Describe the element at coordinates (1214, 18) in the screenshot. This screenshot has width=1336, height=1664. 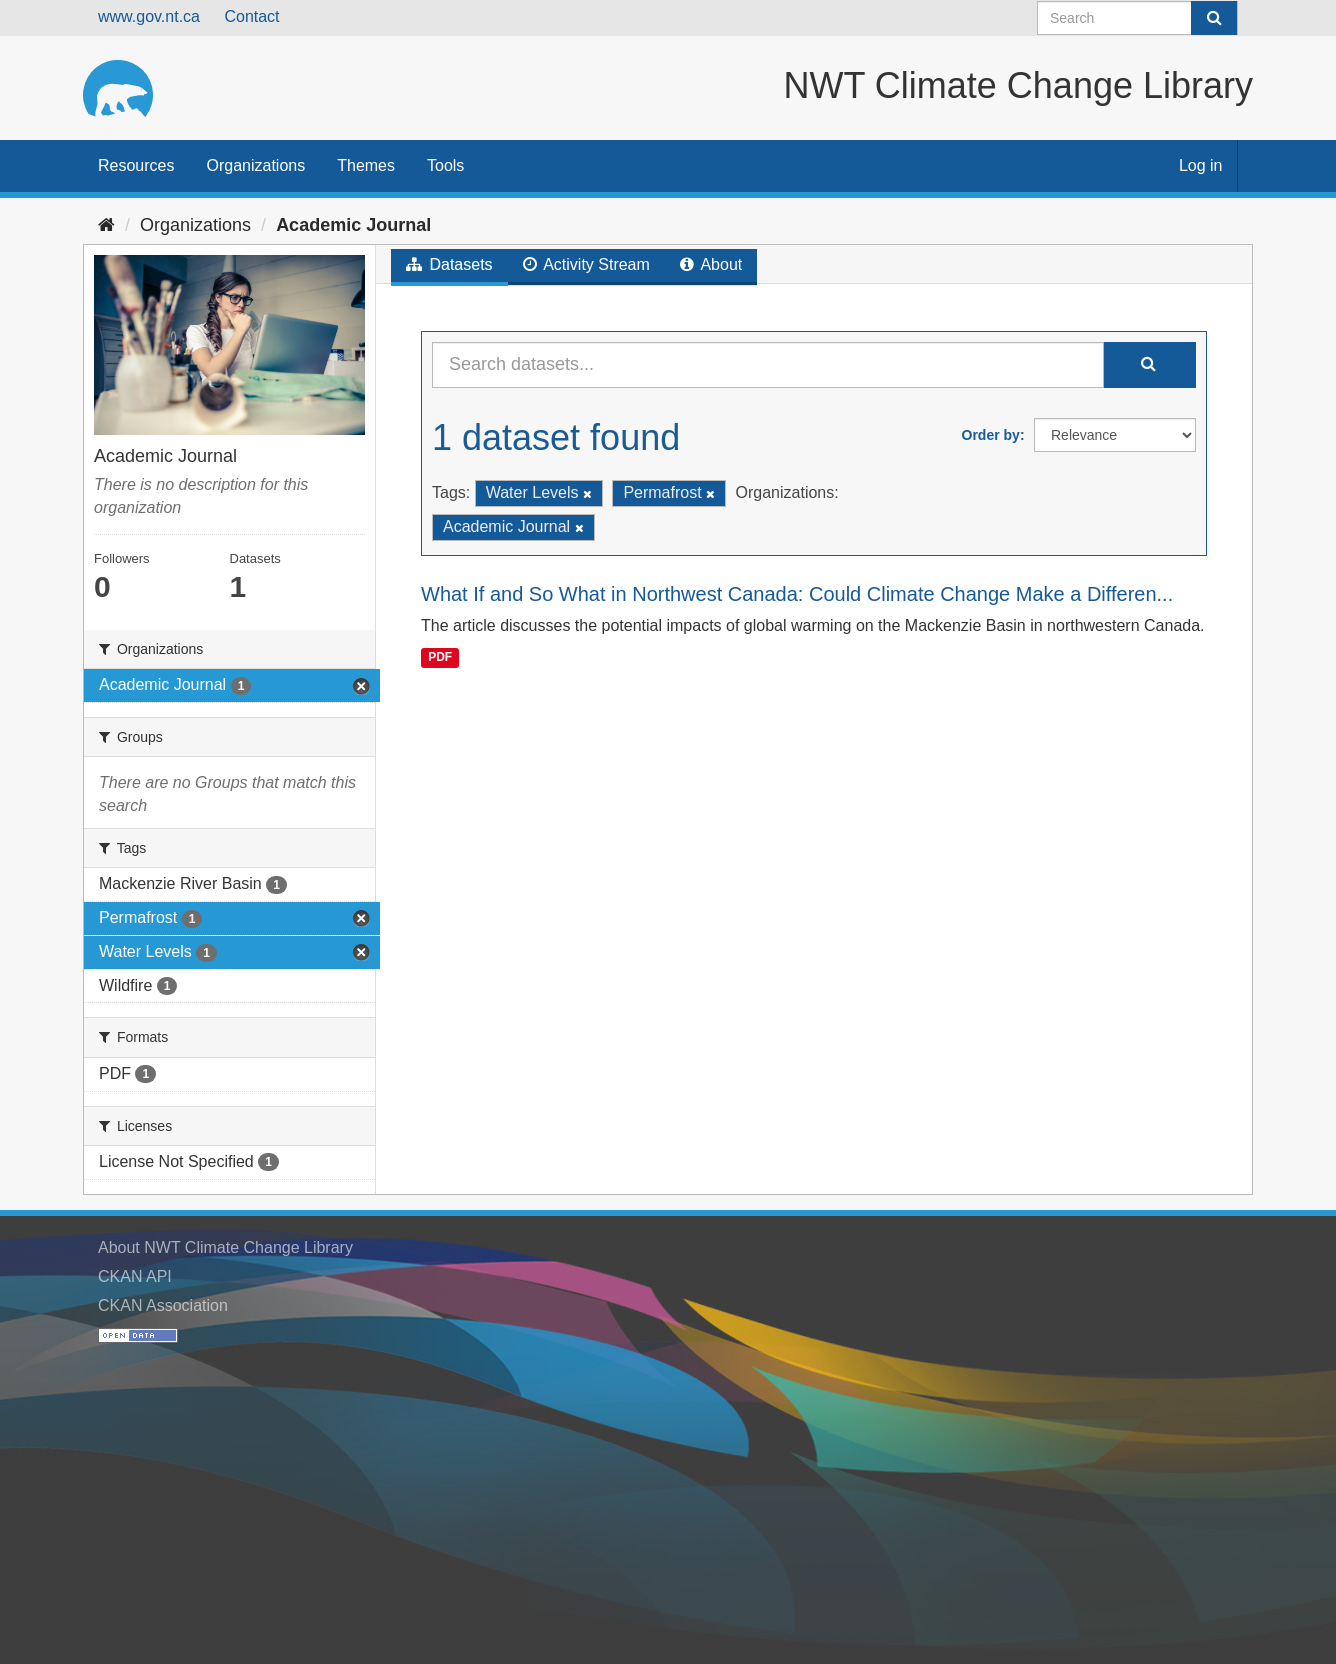
I see `[Submit]` at that location.